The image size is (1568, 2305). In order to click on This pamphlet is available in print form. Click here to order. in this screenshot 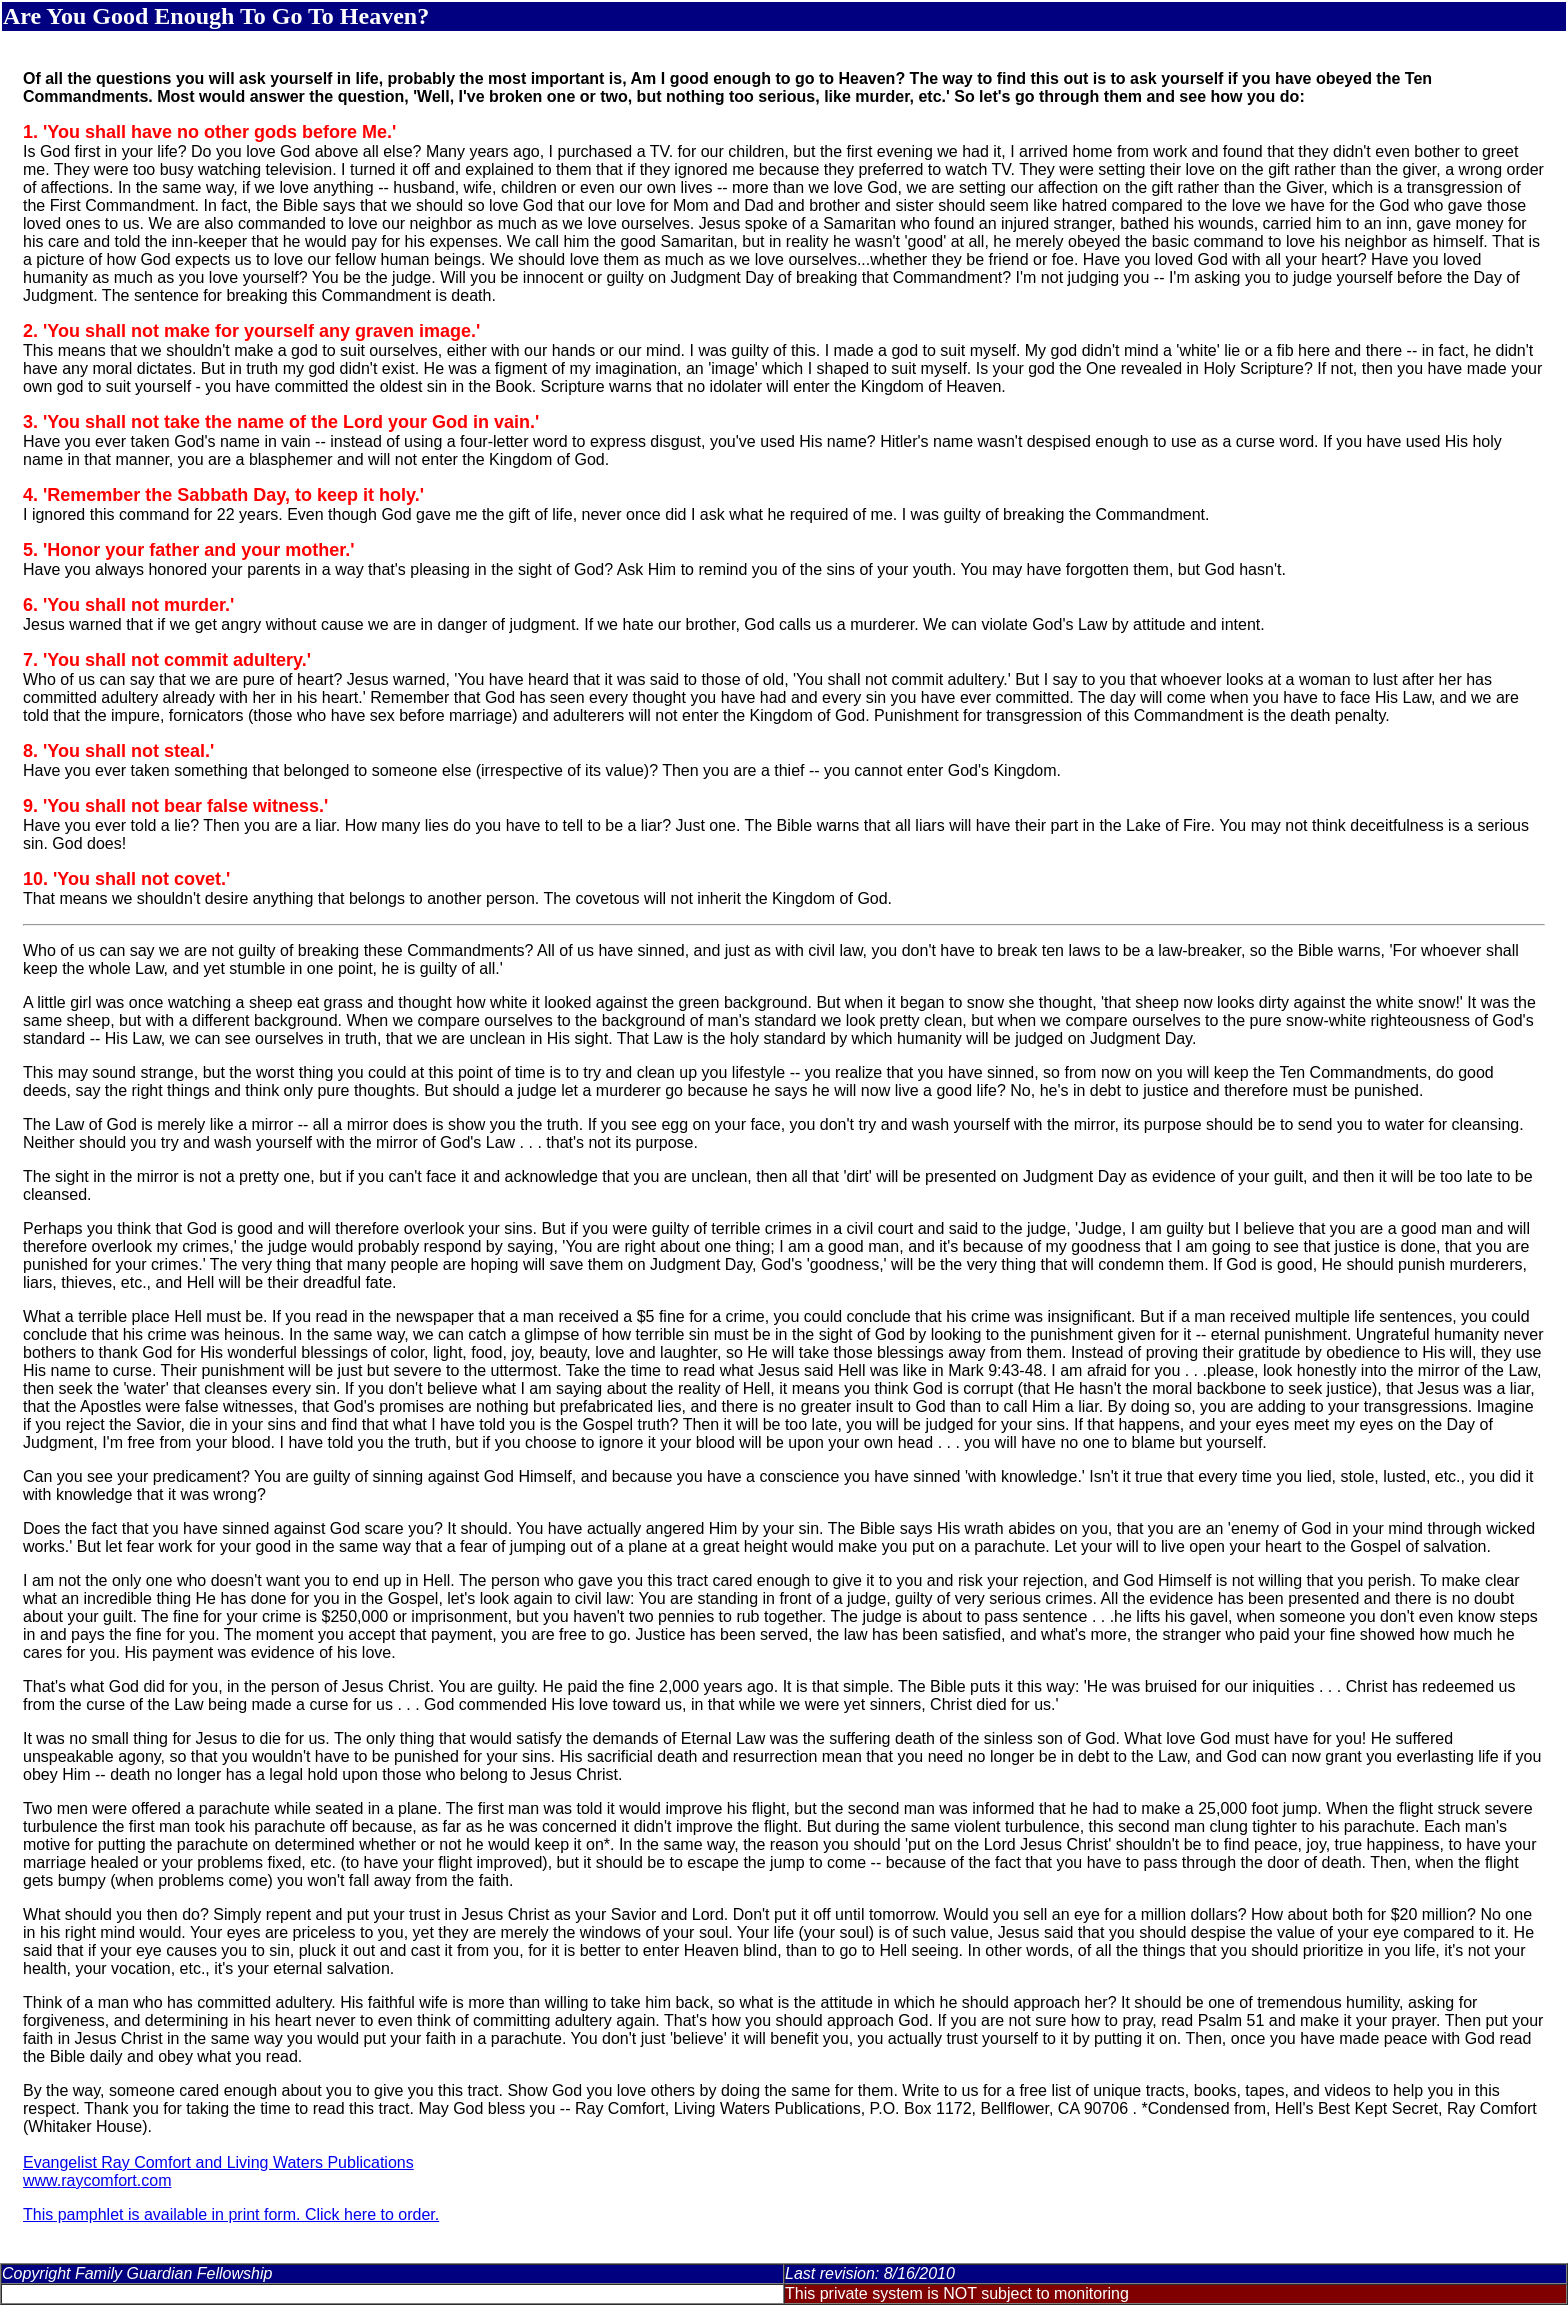, I will do `click(231, 2214)`.